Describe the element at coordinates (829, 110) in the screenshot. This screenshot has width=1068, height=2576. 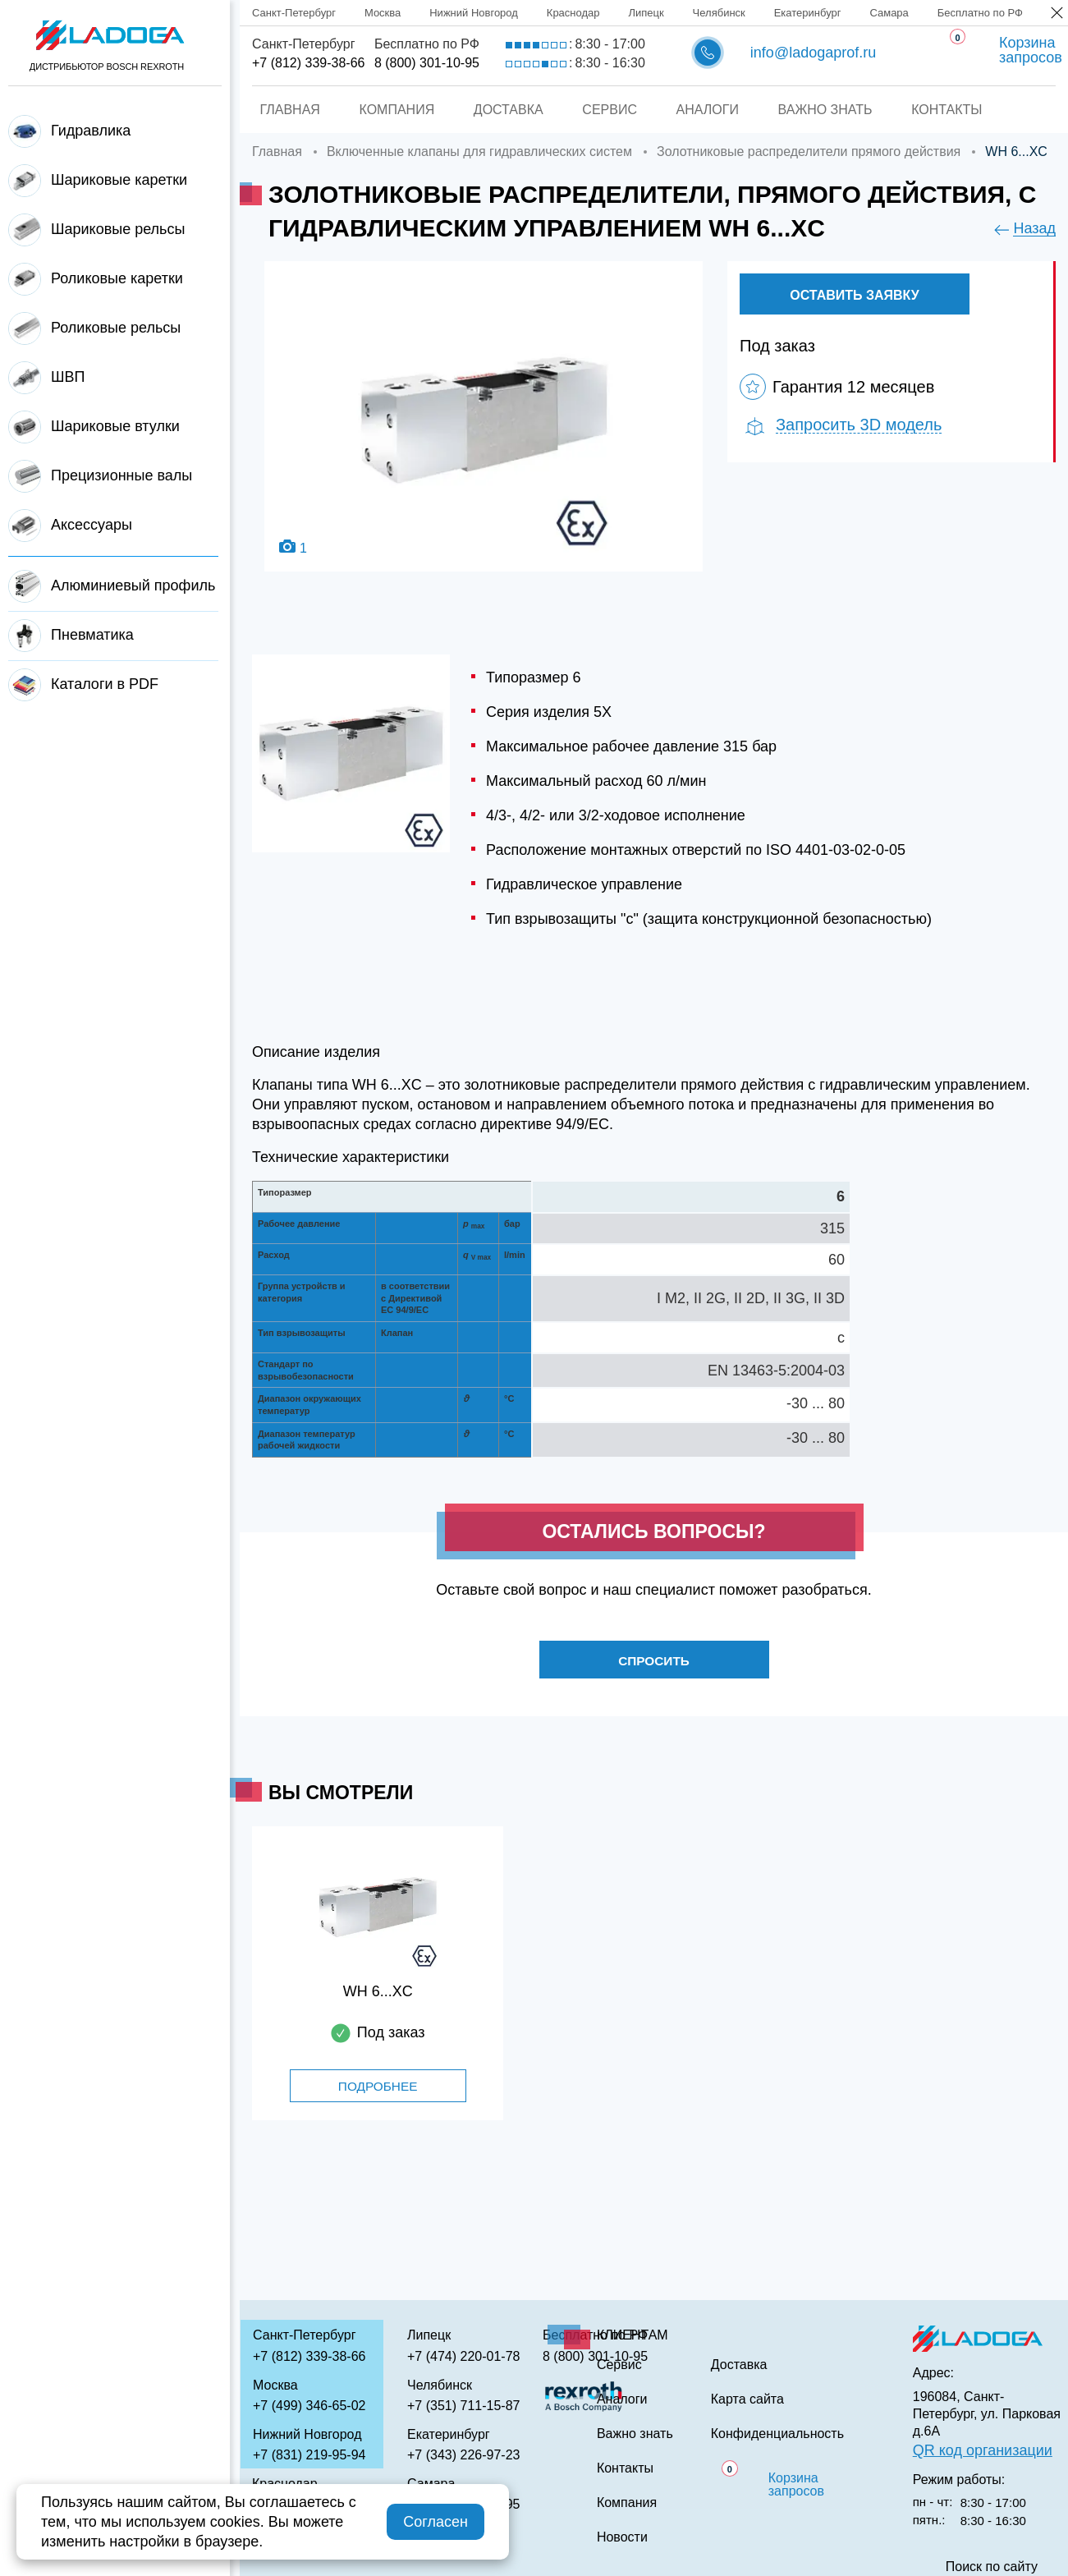
I see `Важно знать` at that location.